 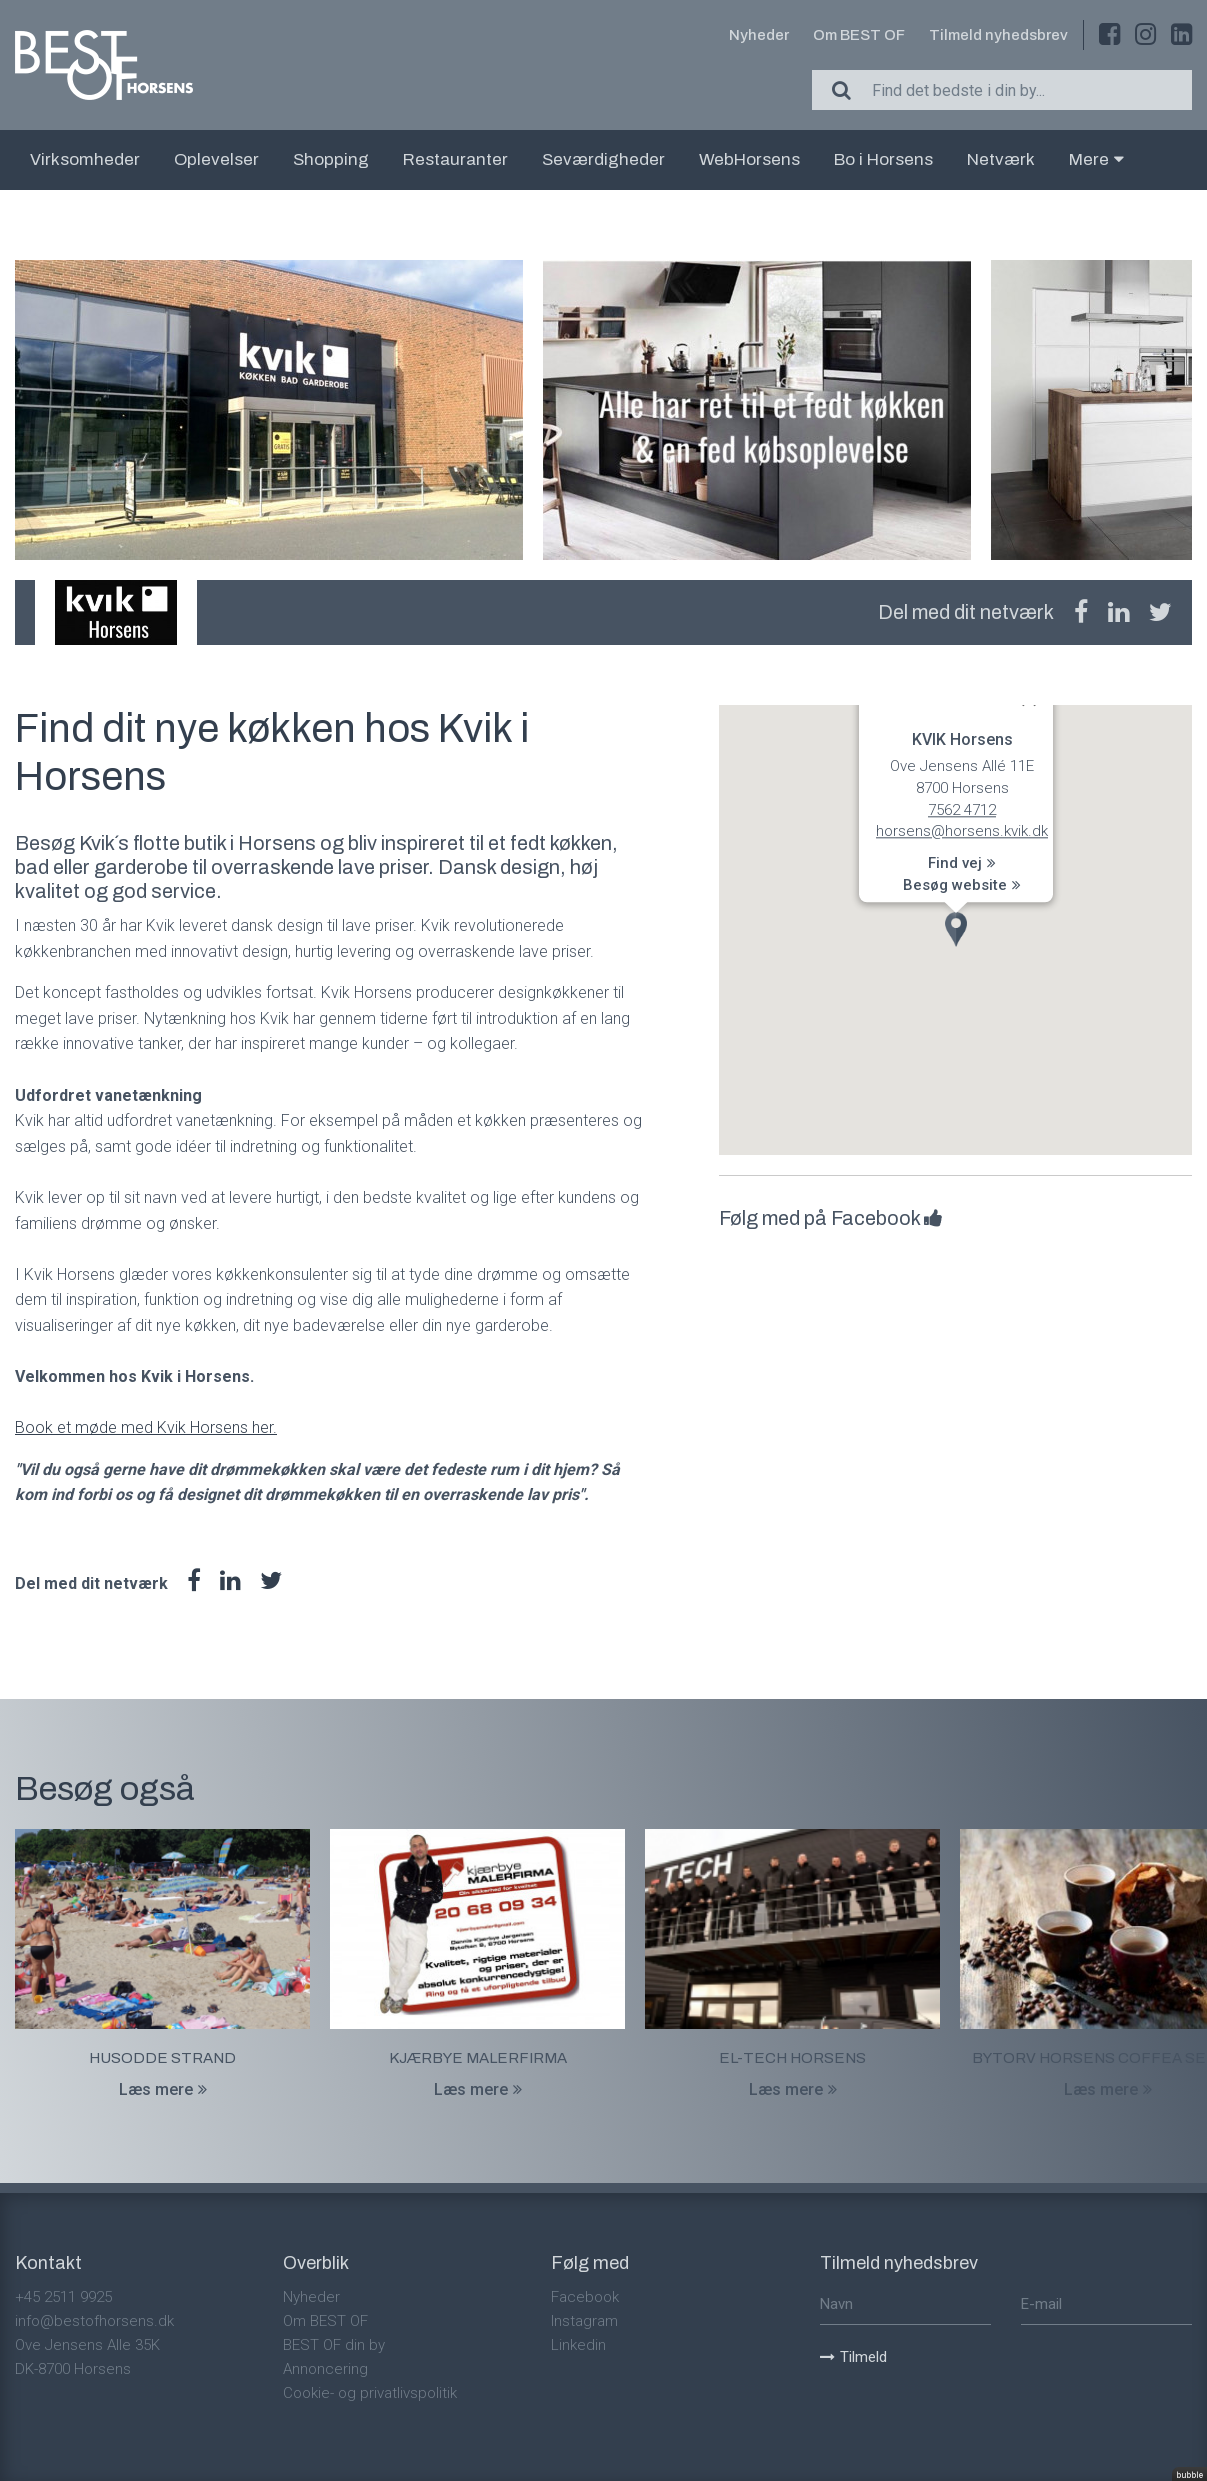 What do you see at coordinates (216, 159) in the screenshot?
I see `Oplevelser` at bounding box center [216, 159].